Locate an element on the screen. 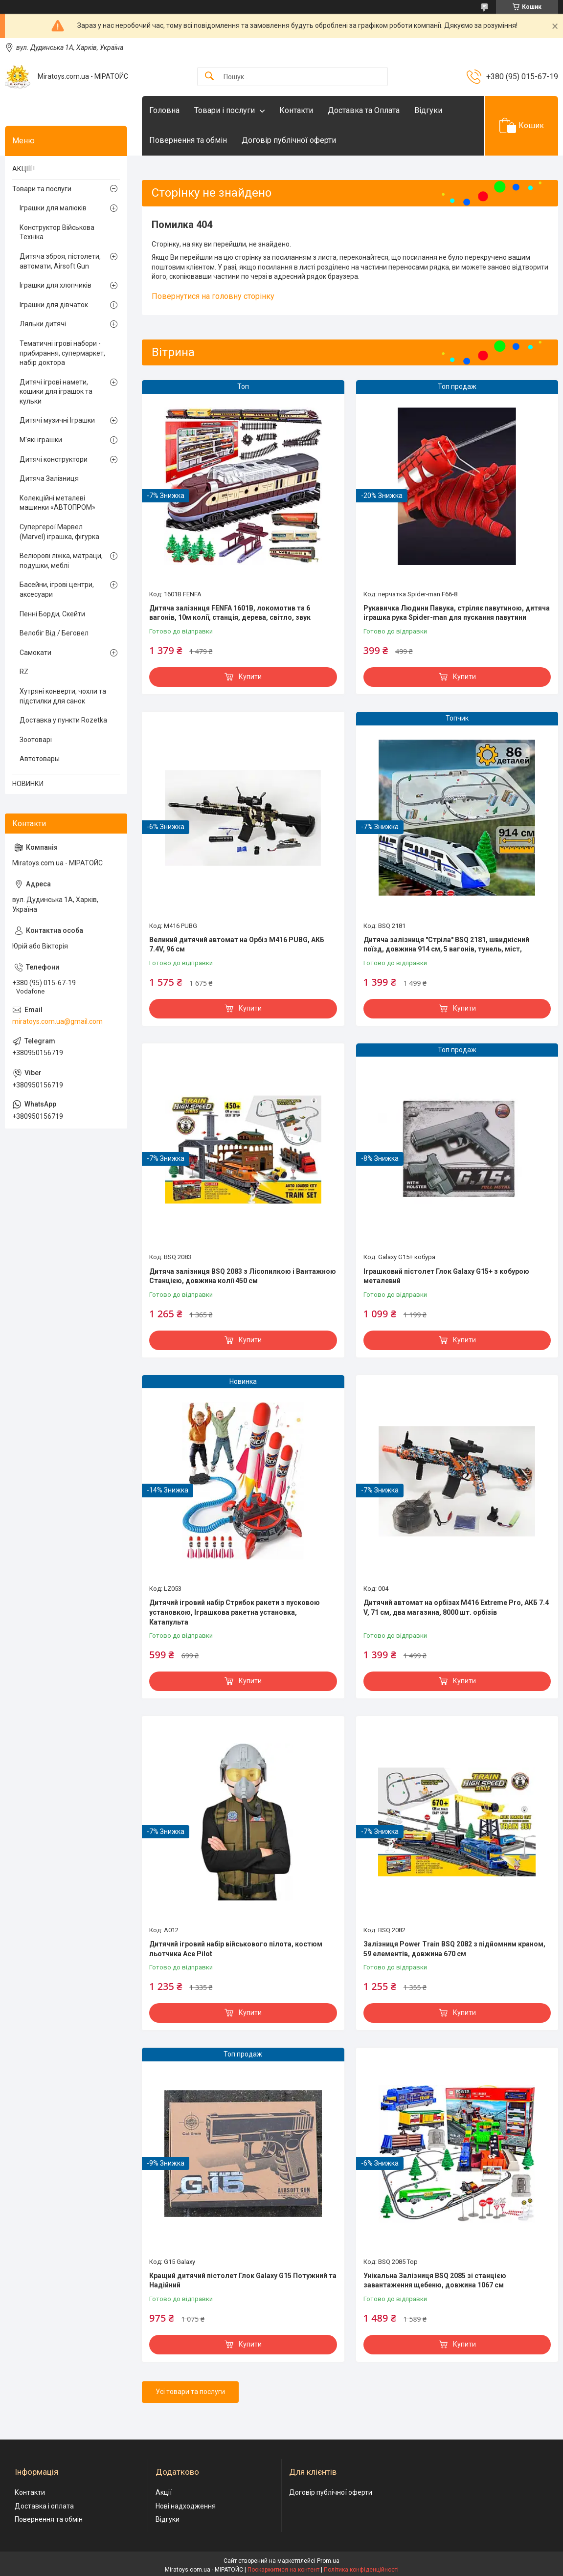 This screenshot has width=563, height=2576. Дитяча залізниця FENFA 1601B, локомотив та 6 вагонів, 10м колії, станція, дерева, світло, звук is located at coordinates (230, 613).